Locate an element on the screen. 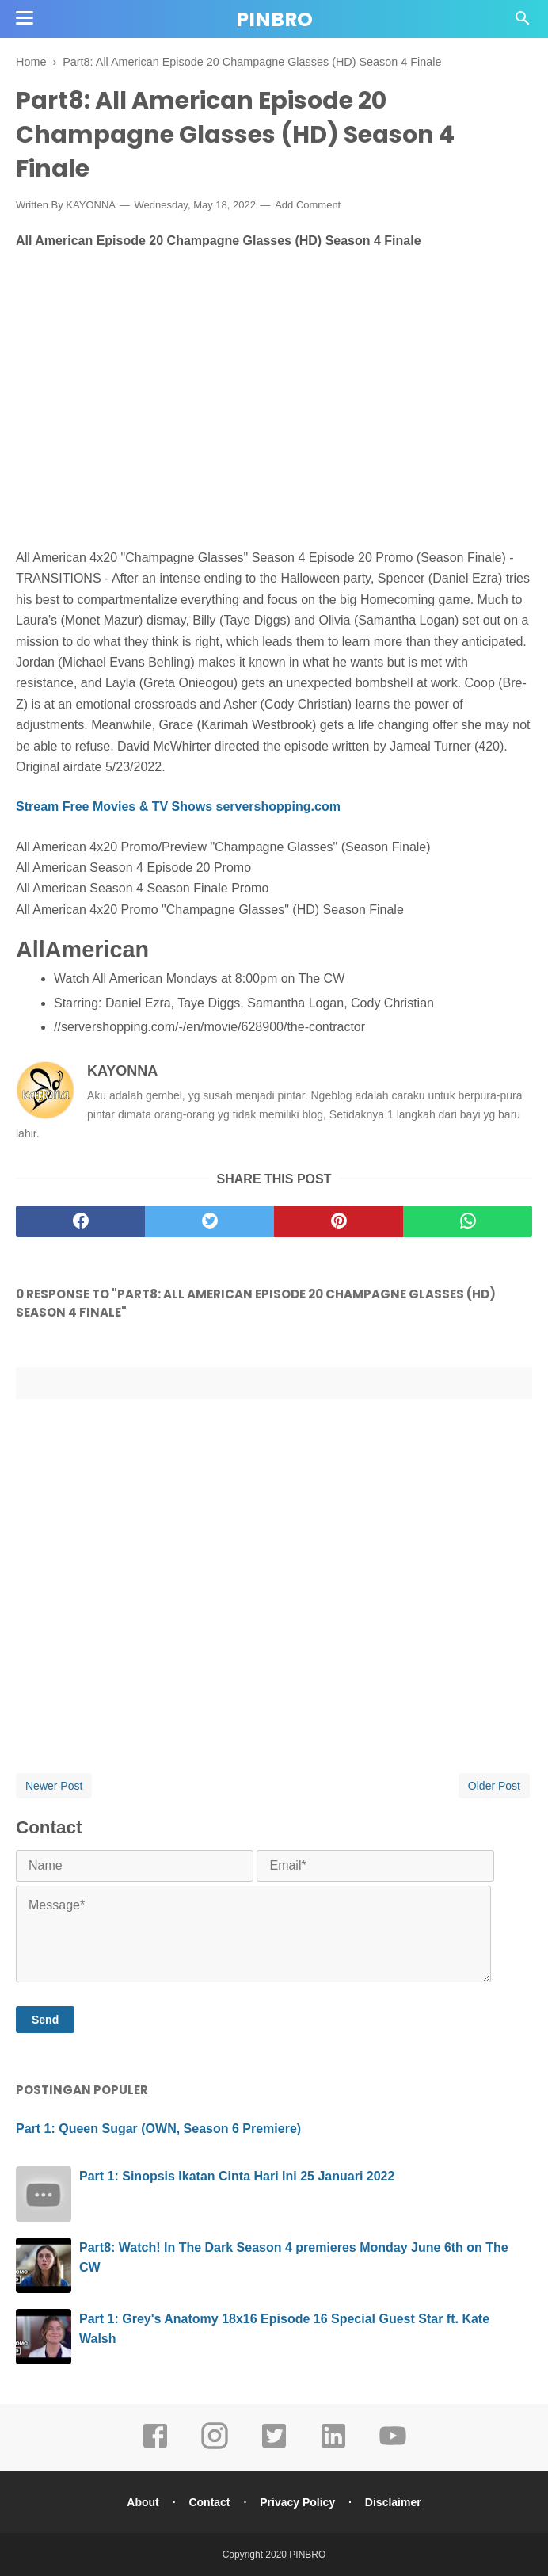 The height and width of the screenshot is (2576, 548). Newer Post is located at coordinates (53, 1785).